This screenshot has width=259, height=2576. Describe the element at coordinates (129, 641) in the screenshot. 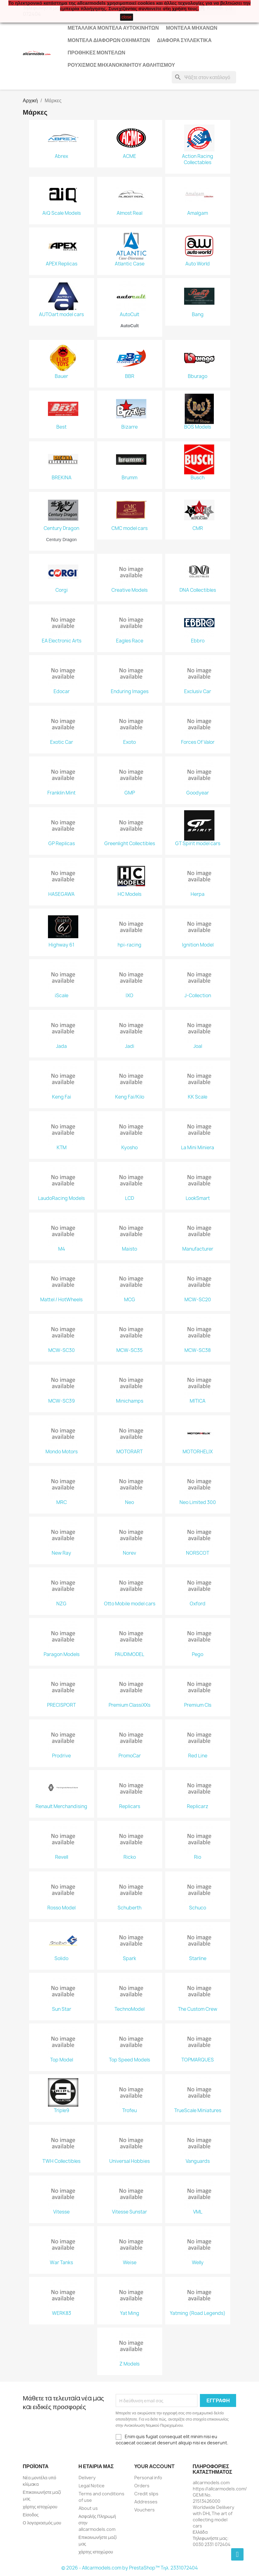

I see `Eagles Race` at that location.